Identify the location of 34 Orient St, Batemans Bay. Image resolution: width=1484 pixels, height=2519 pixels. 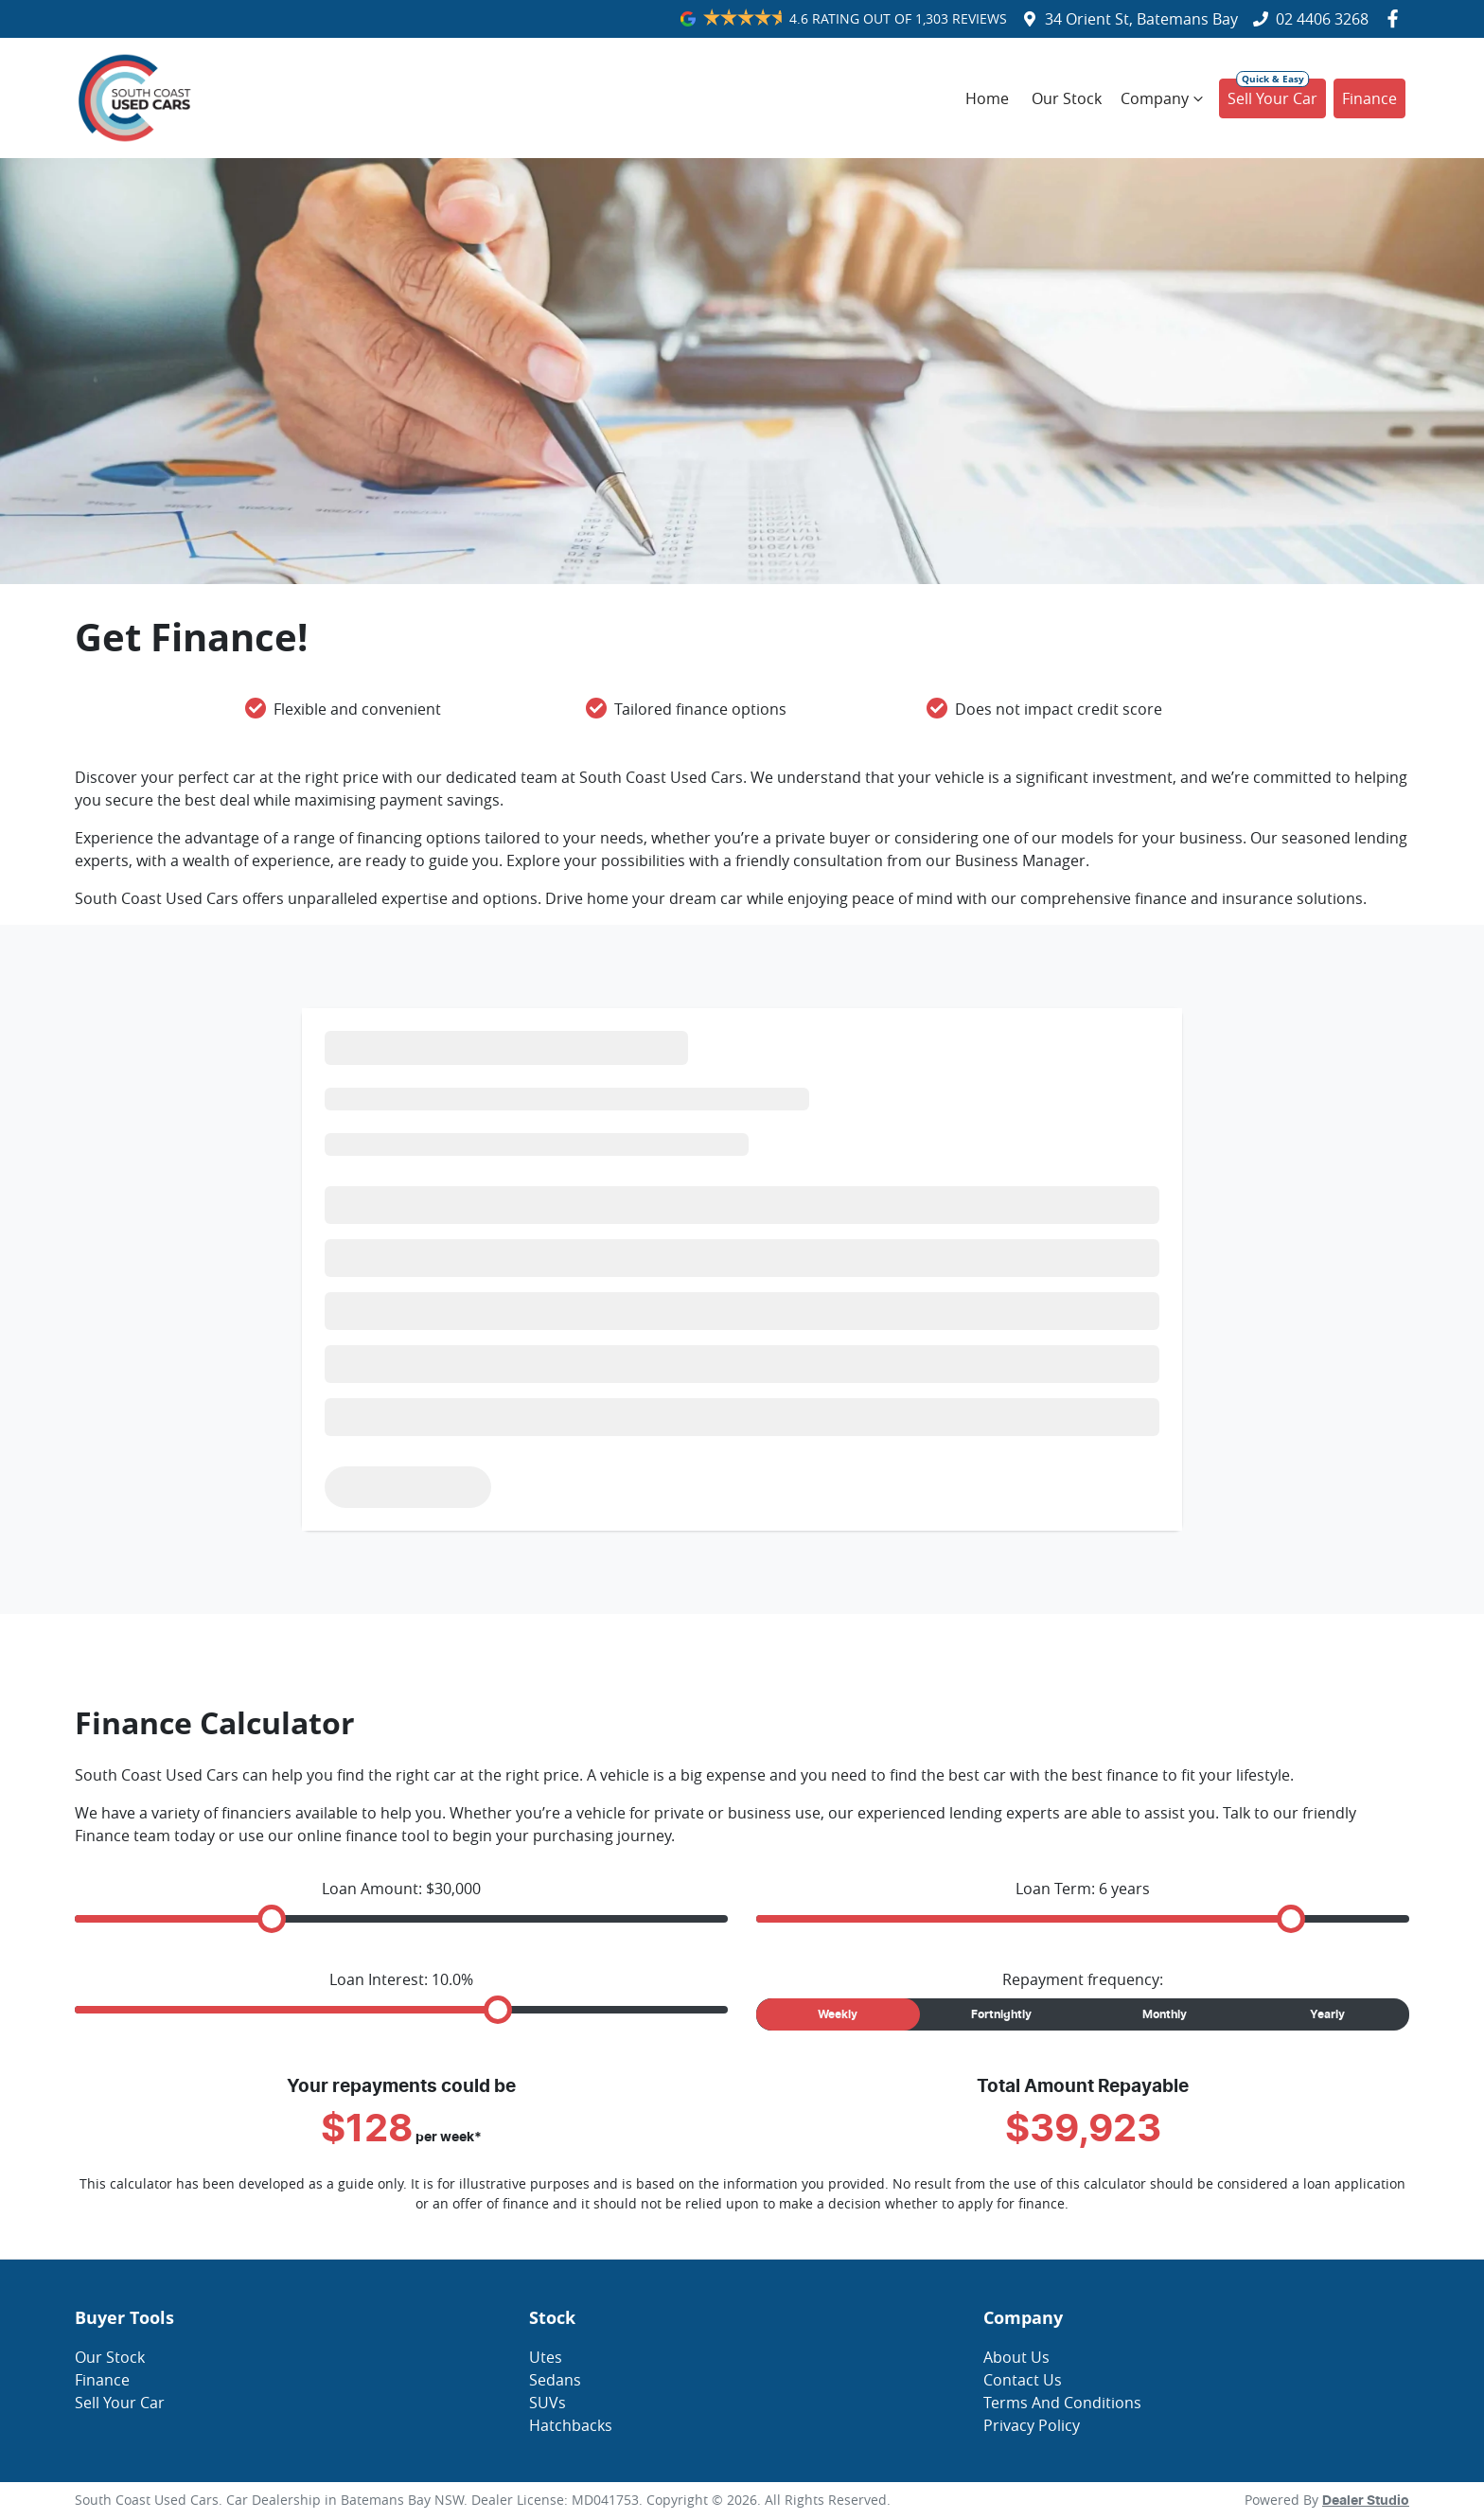
(1141, 19).